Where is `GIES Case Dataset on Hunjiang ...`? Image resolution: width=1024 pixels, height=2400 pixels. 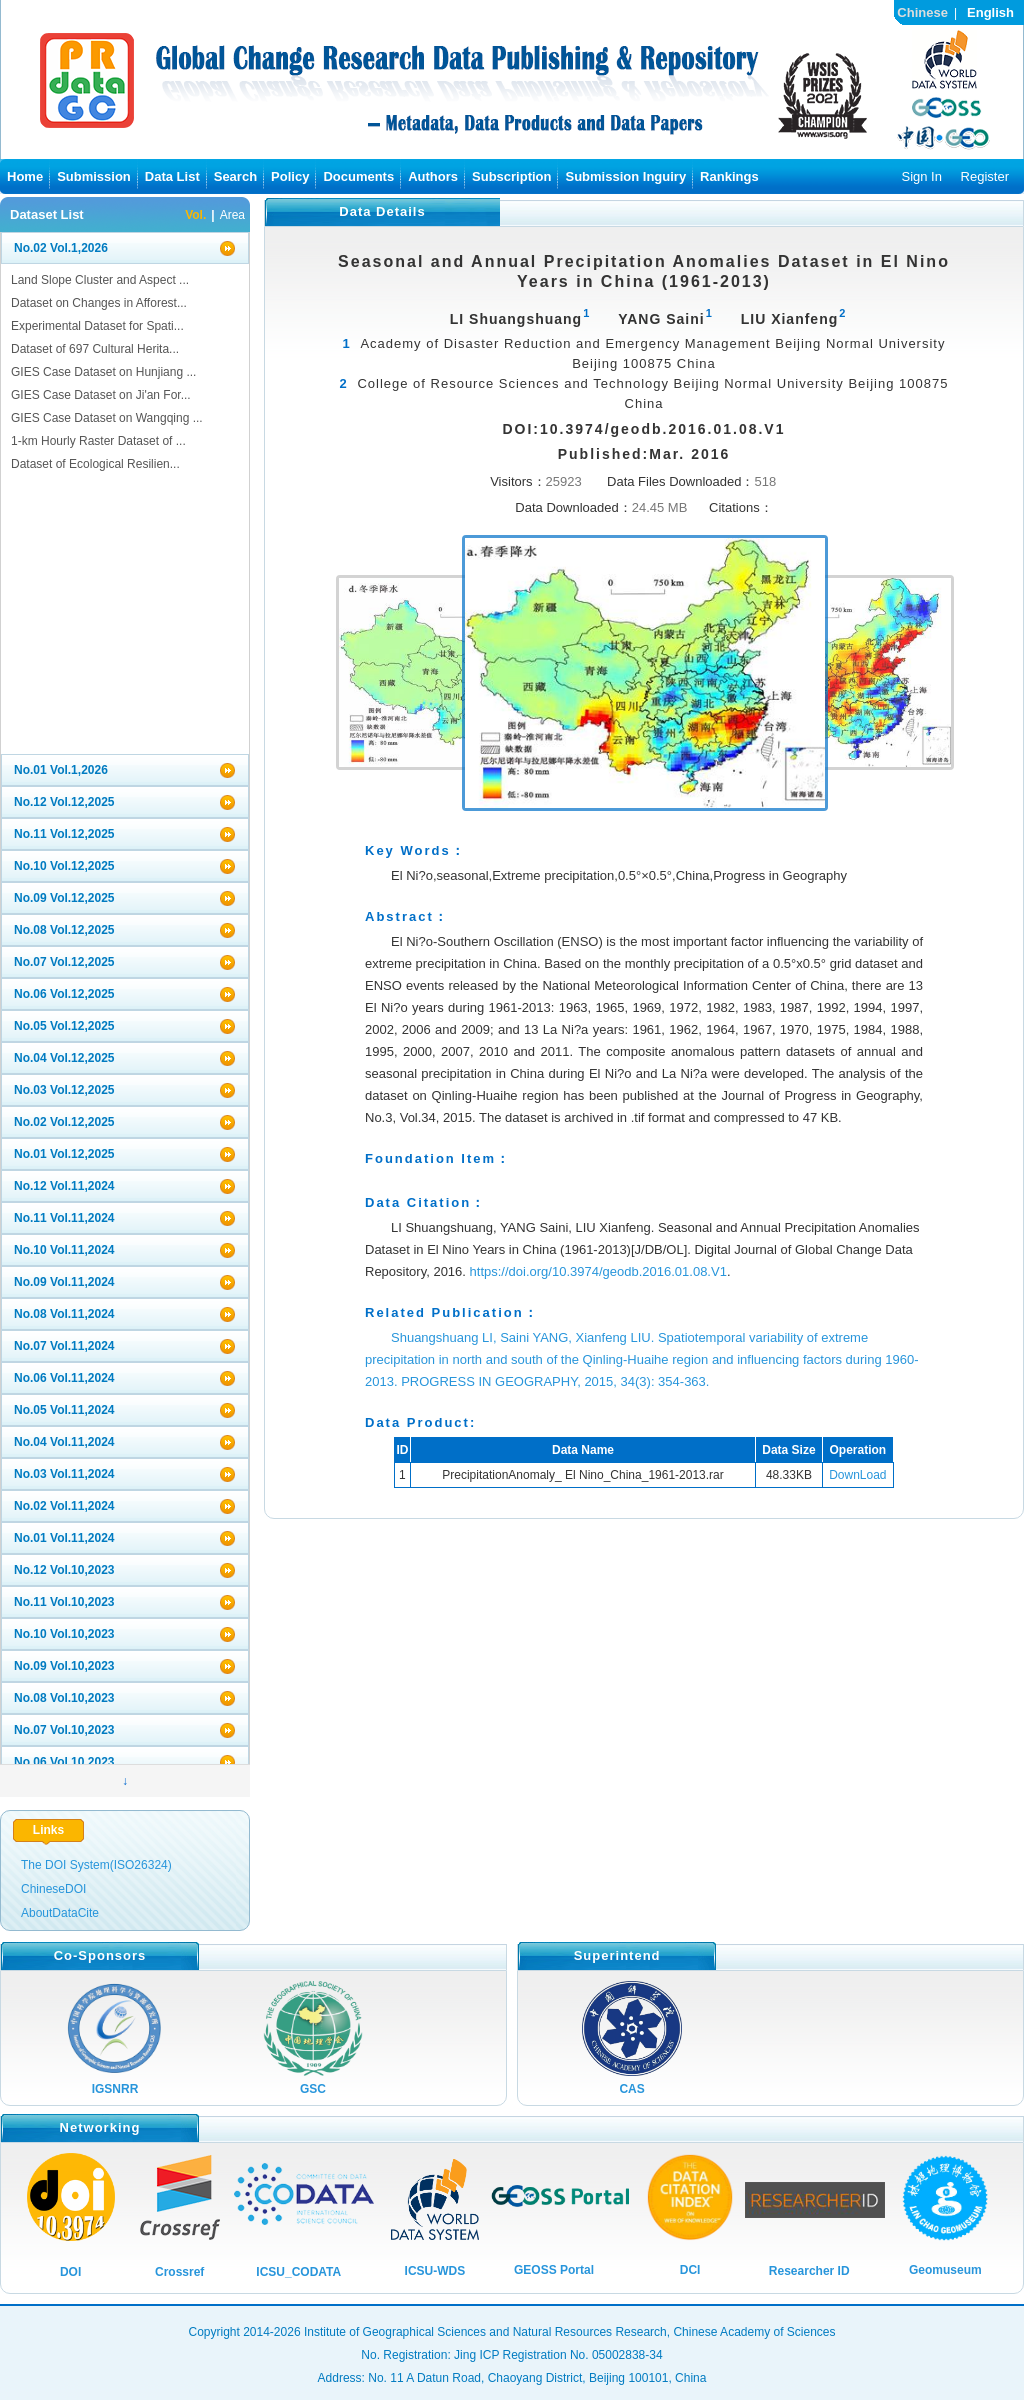
GIES Case Dataset on Hunjiang ... is located at coordinates (103, 372).